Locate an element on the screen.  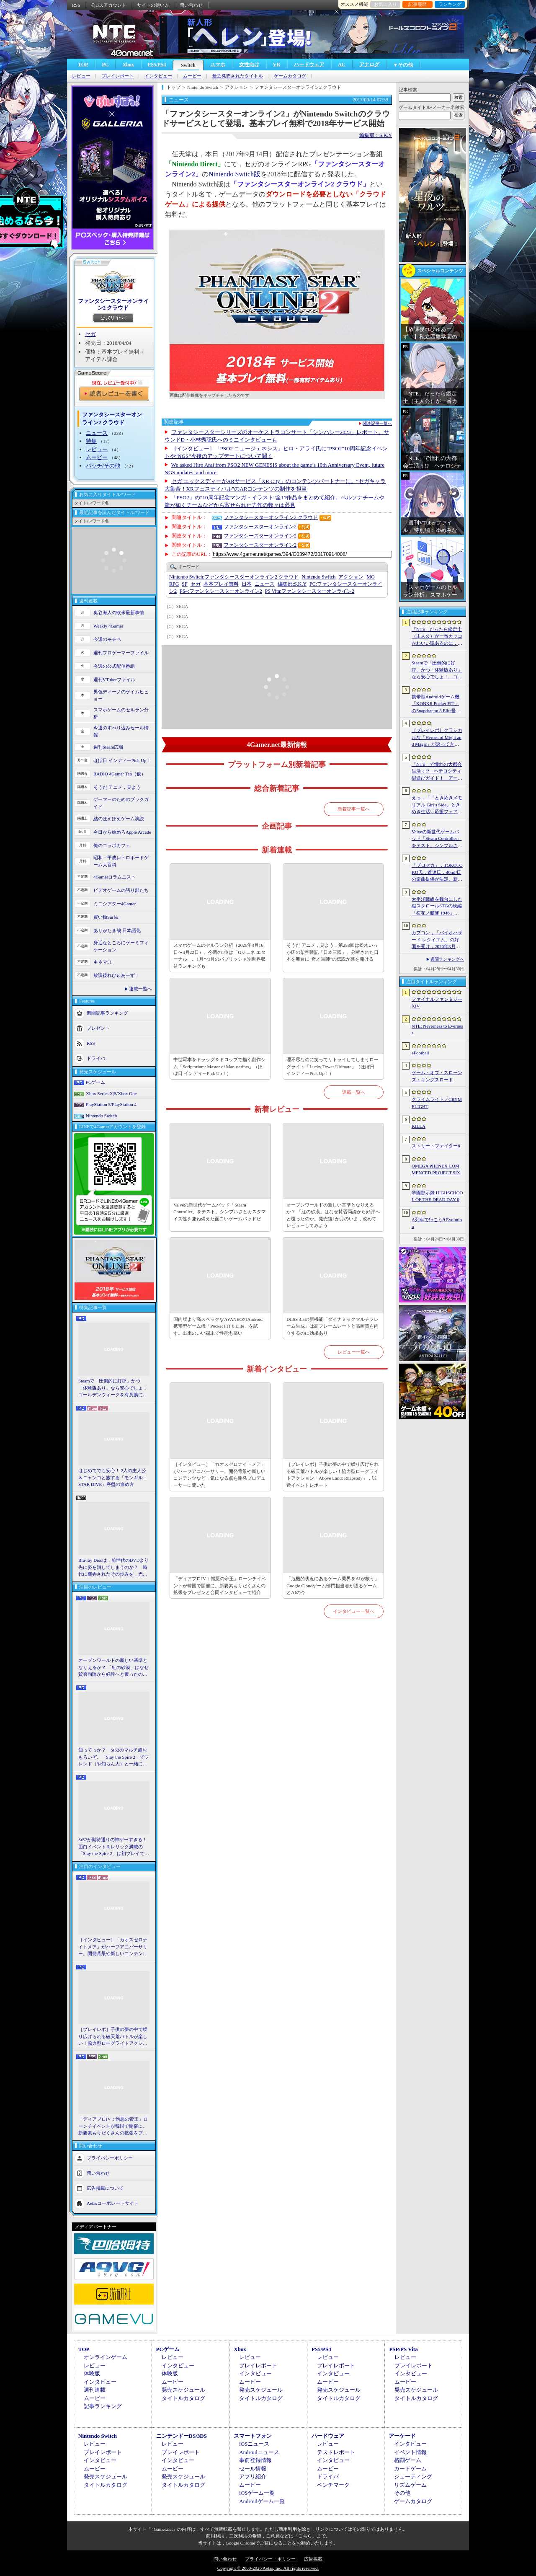
iOSゲーム一覧 is located at coordinates (257, 2493).